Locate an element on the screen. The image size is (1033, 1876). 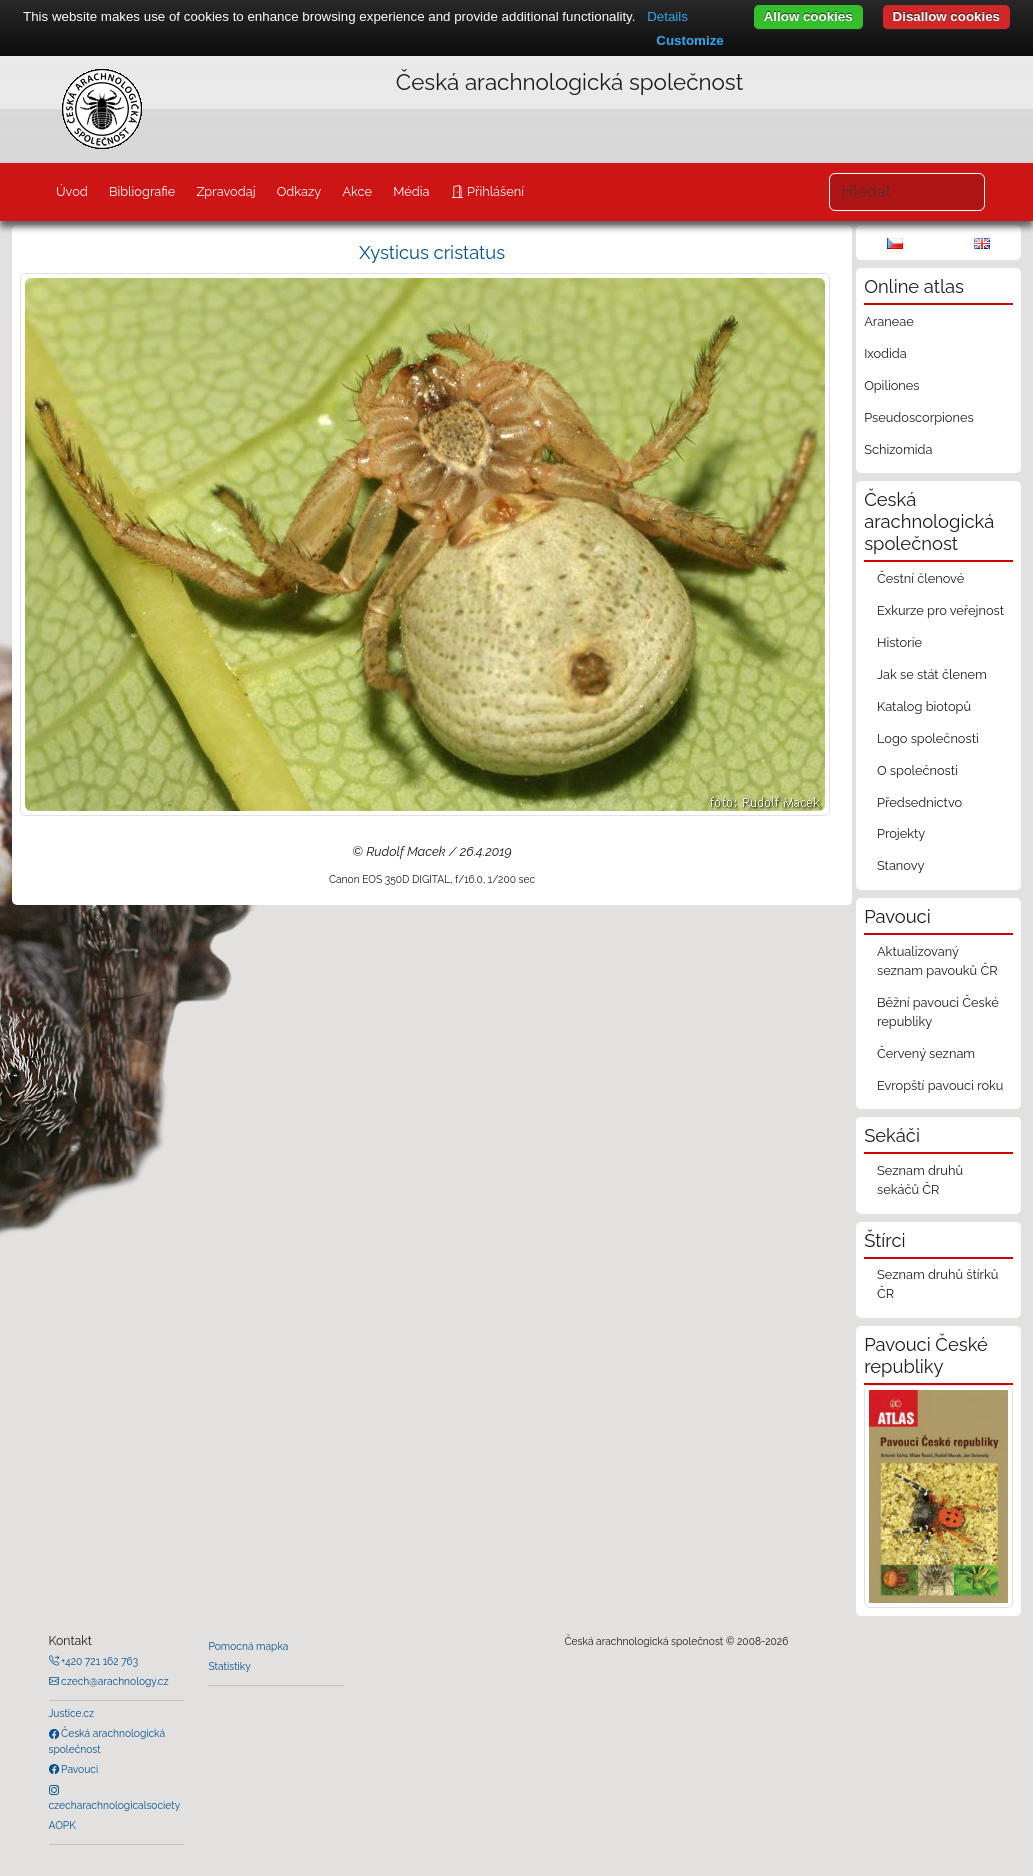
Média is located at coordinates (411, 191).